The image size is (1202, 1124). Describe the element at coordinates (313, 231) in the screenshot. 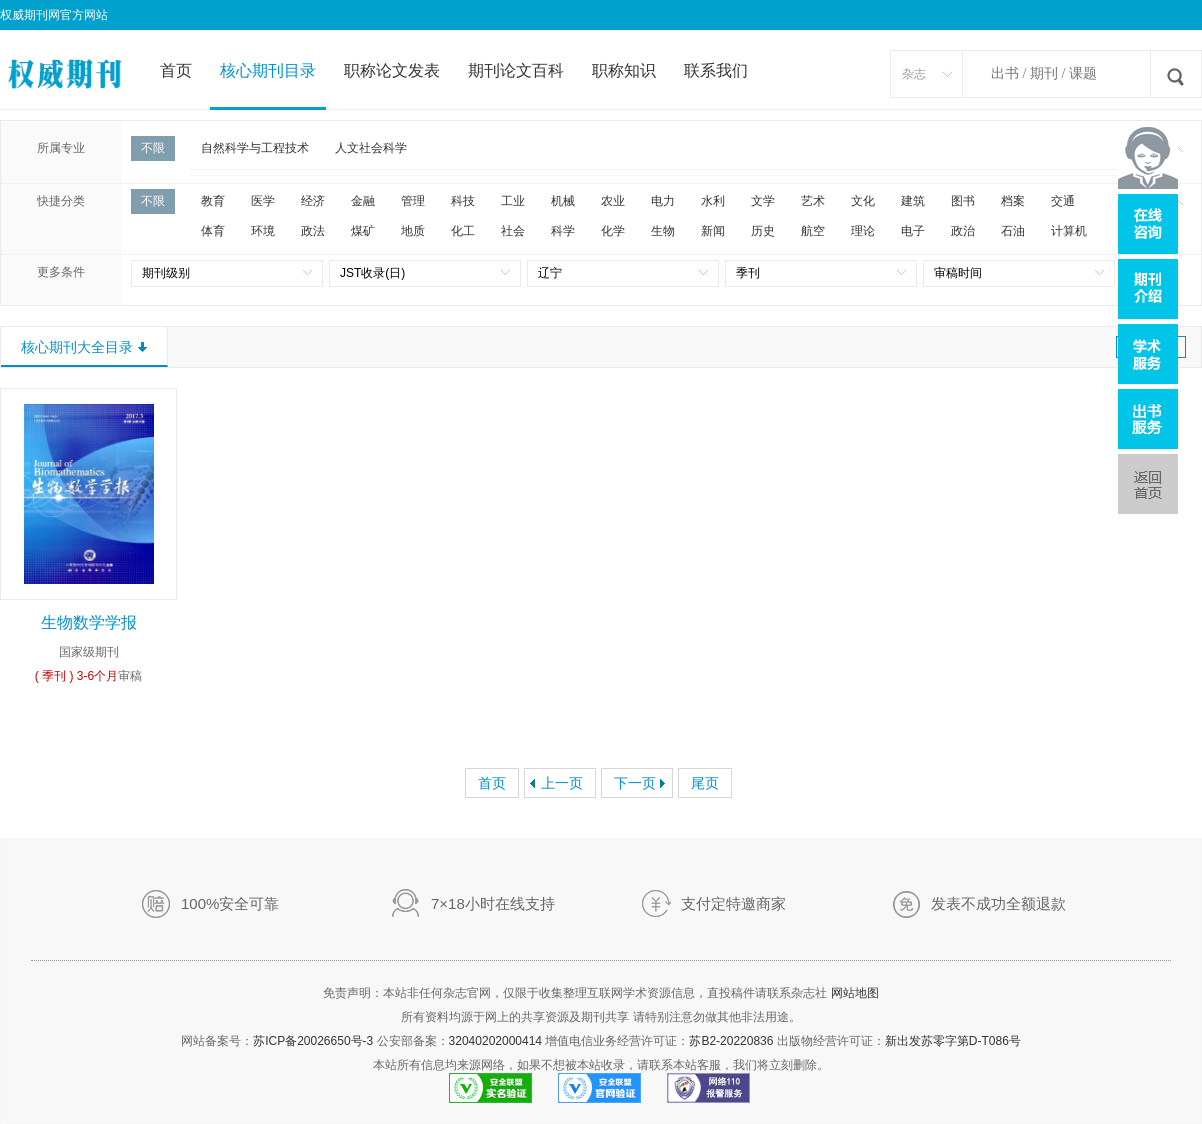

I see `政法` at that location.